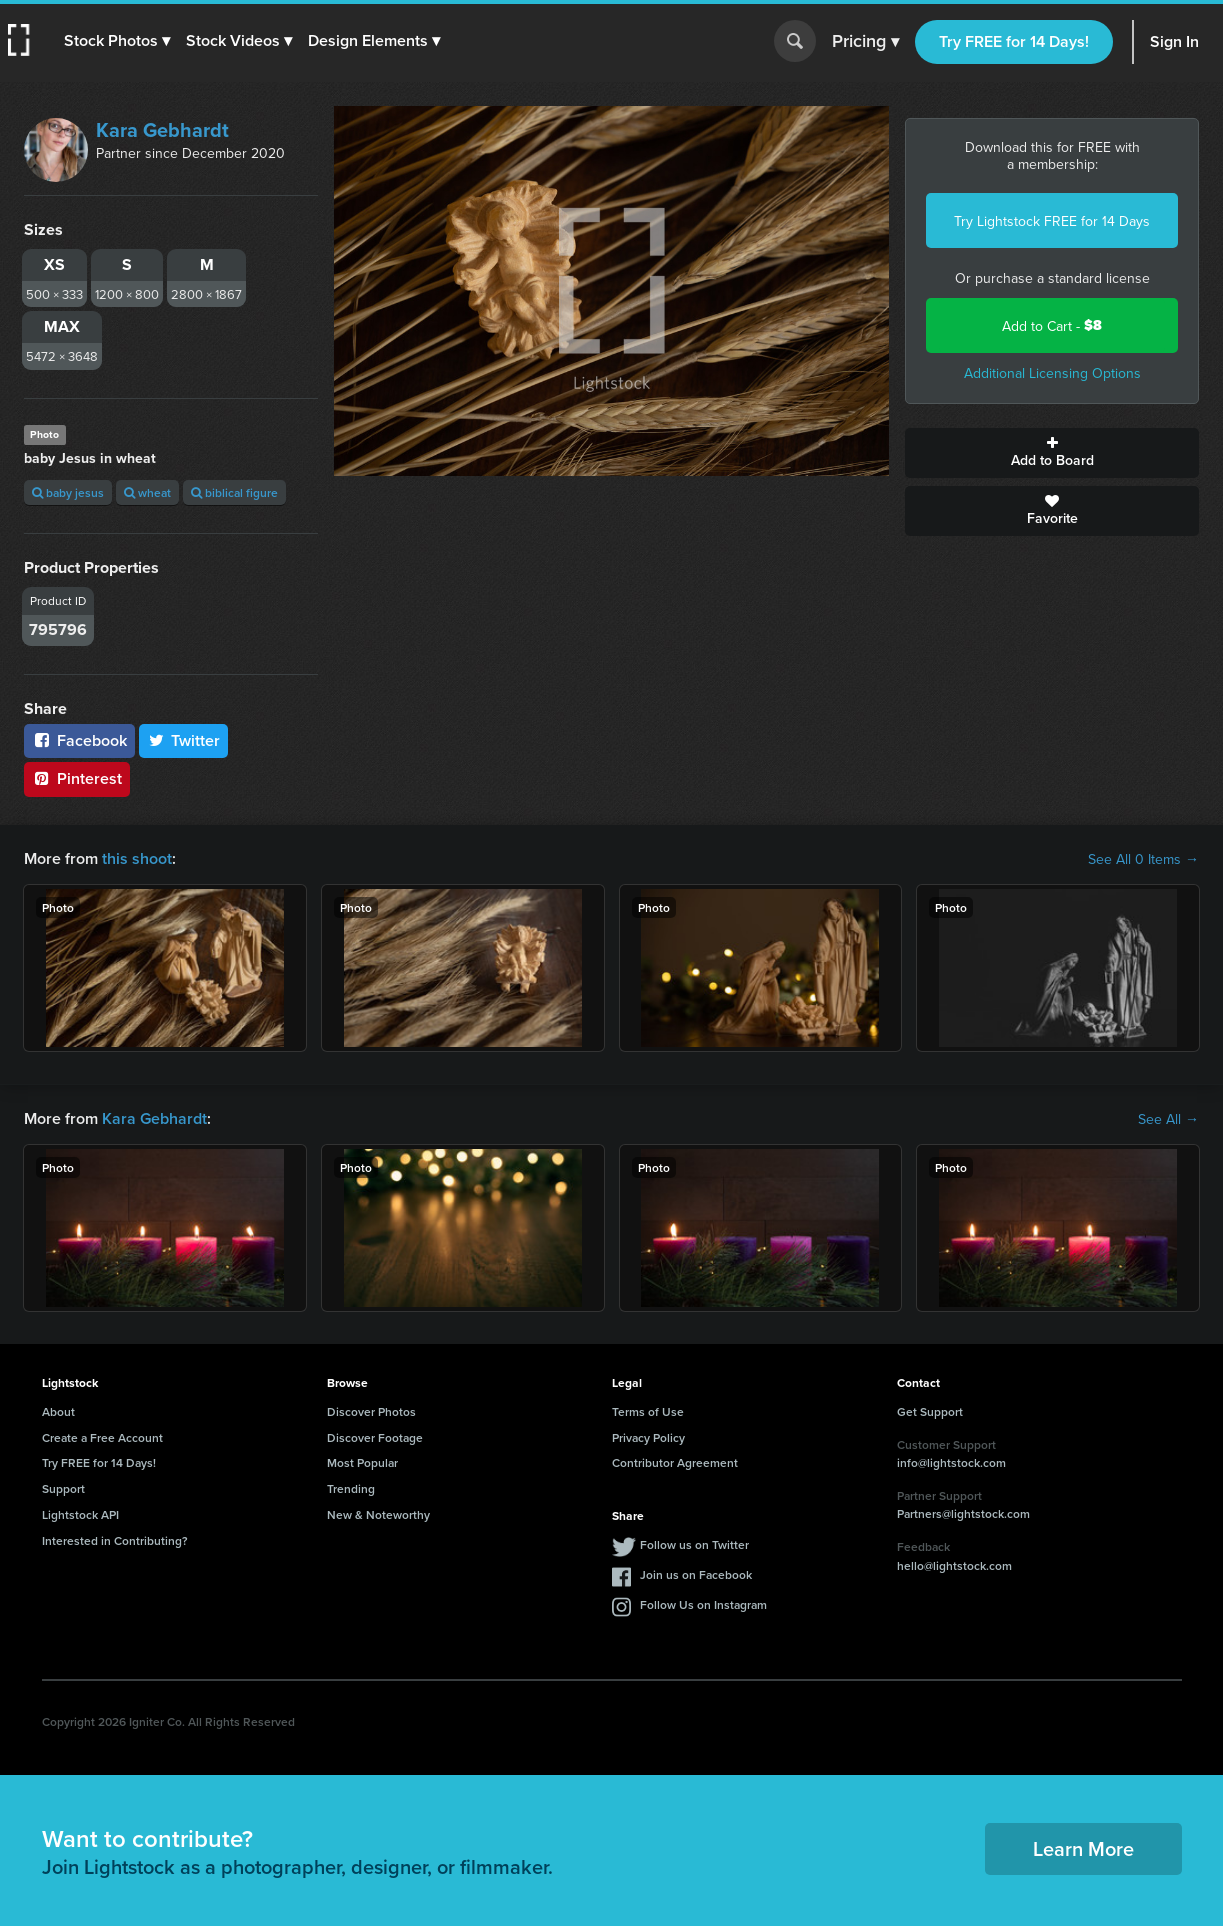  Describe the element at coordinates (63, 1488) in the screenshot. I see `Support` at that location.